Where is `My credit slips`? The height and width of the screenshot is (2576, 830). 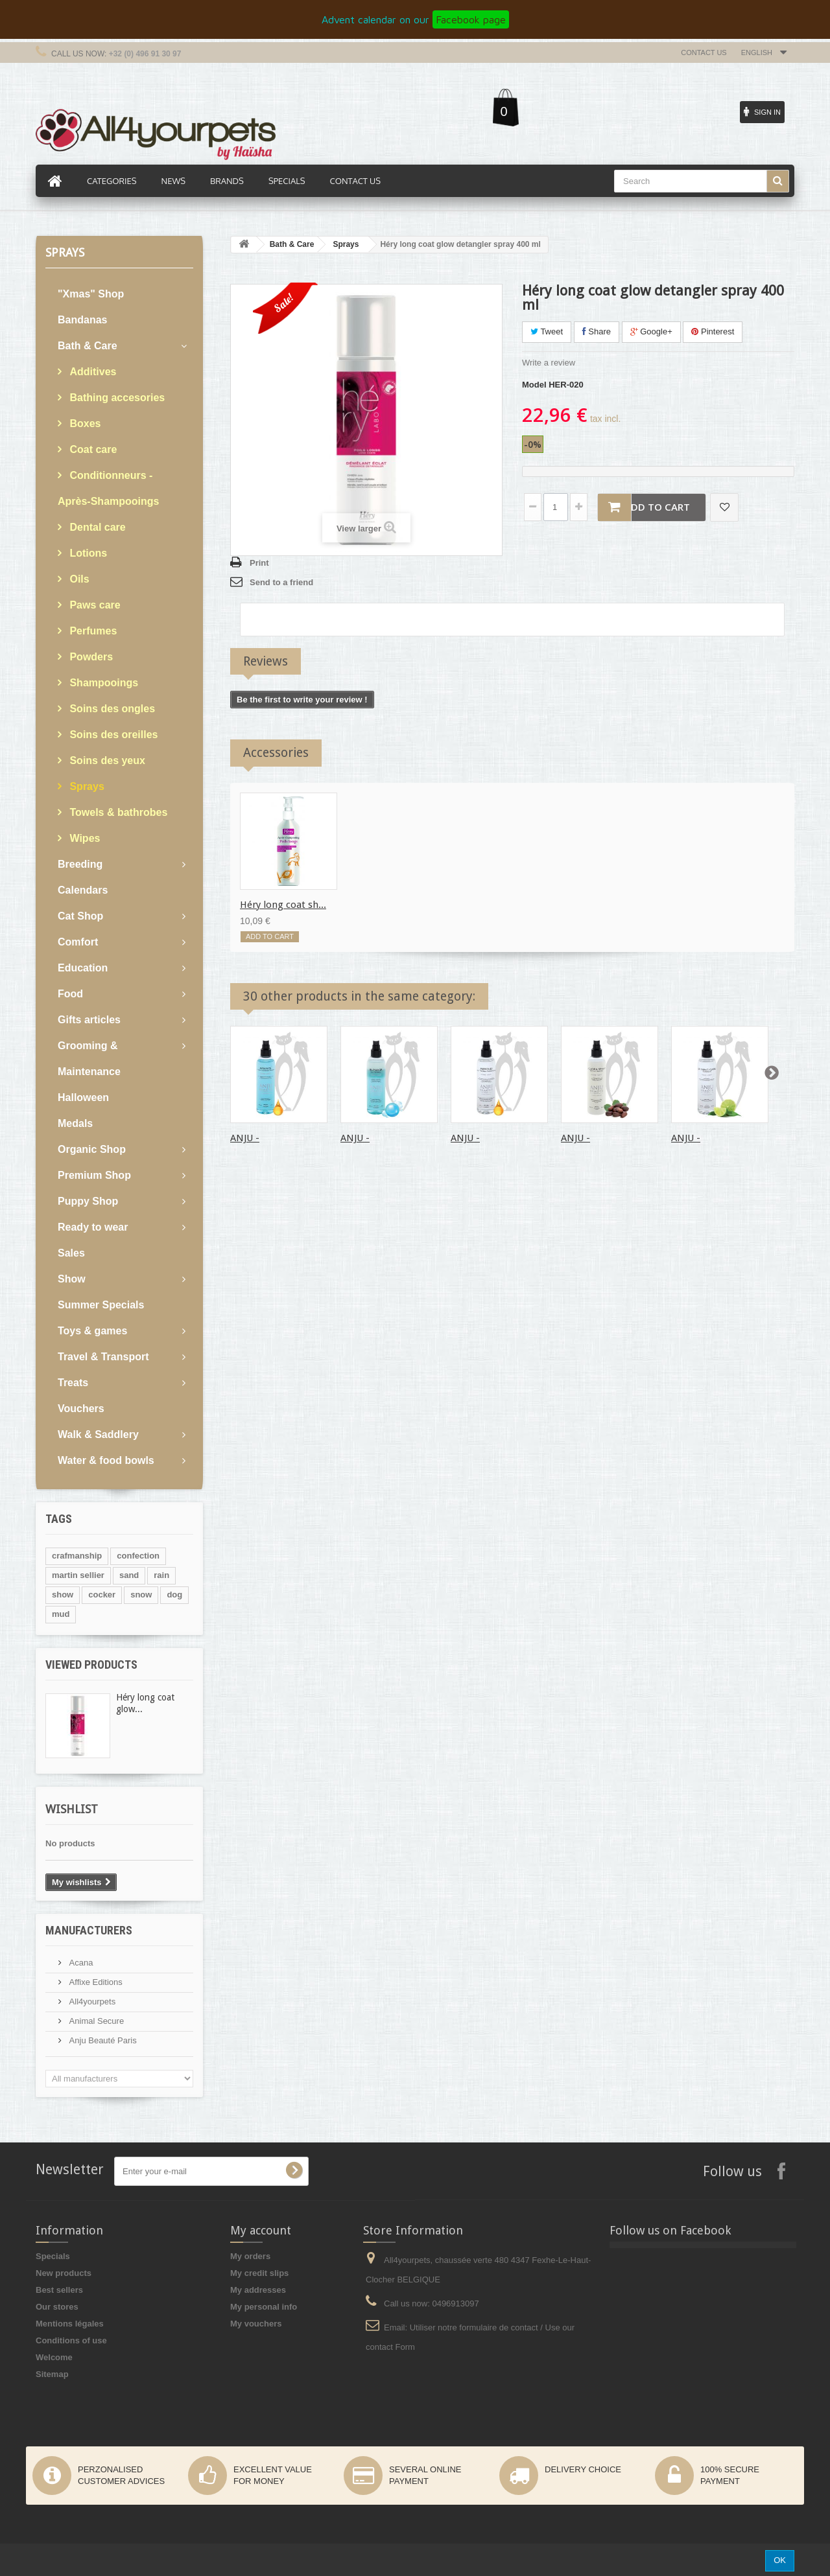 My credit slips is located at coordinates (259, 2273).